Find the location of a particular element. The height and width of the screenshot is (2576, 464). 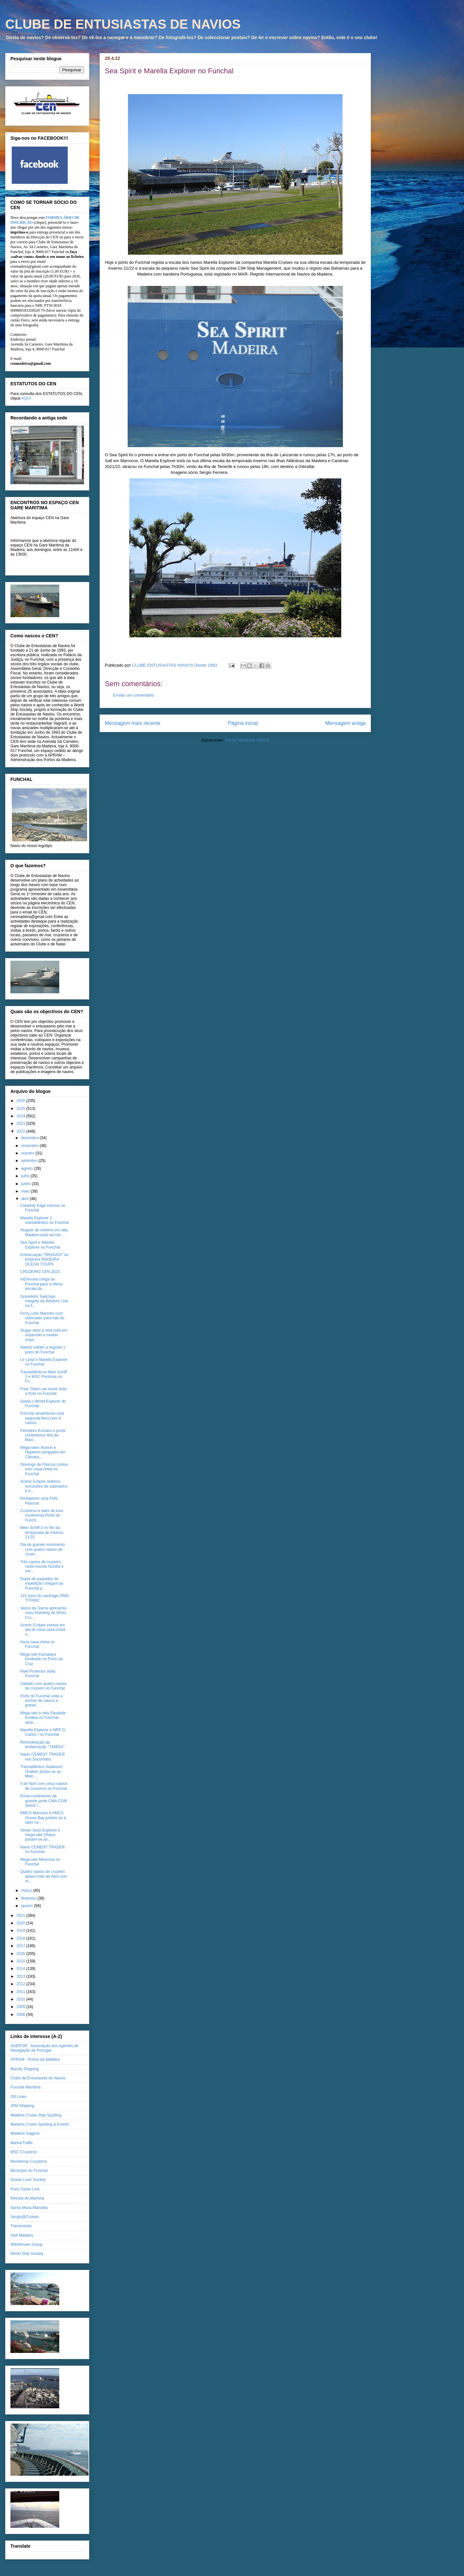

Enviar um comentário is located at coordinates (133, 695).